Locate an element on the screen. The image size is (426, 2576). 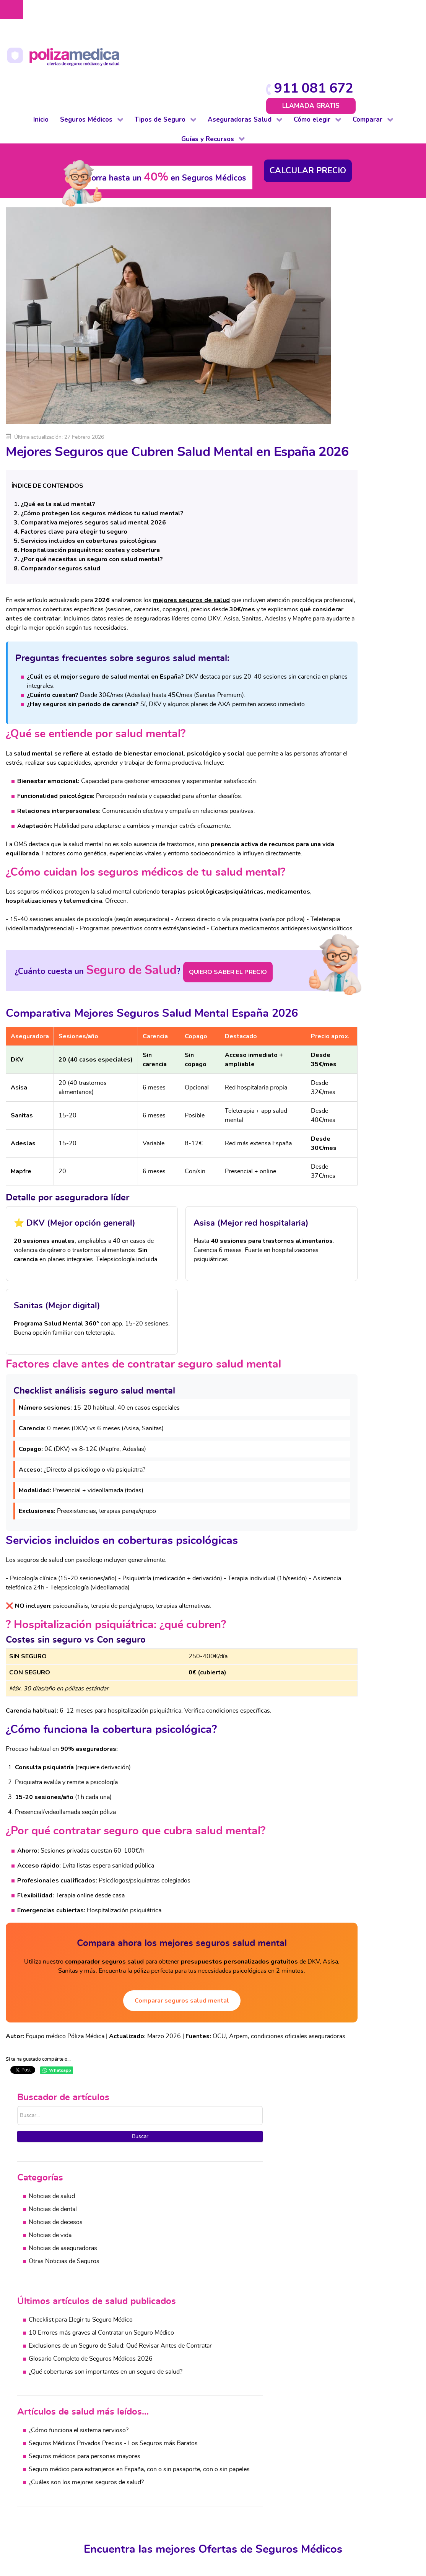
Comunidad is located at coordinates (128, 2461).